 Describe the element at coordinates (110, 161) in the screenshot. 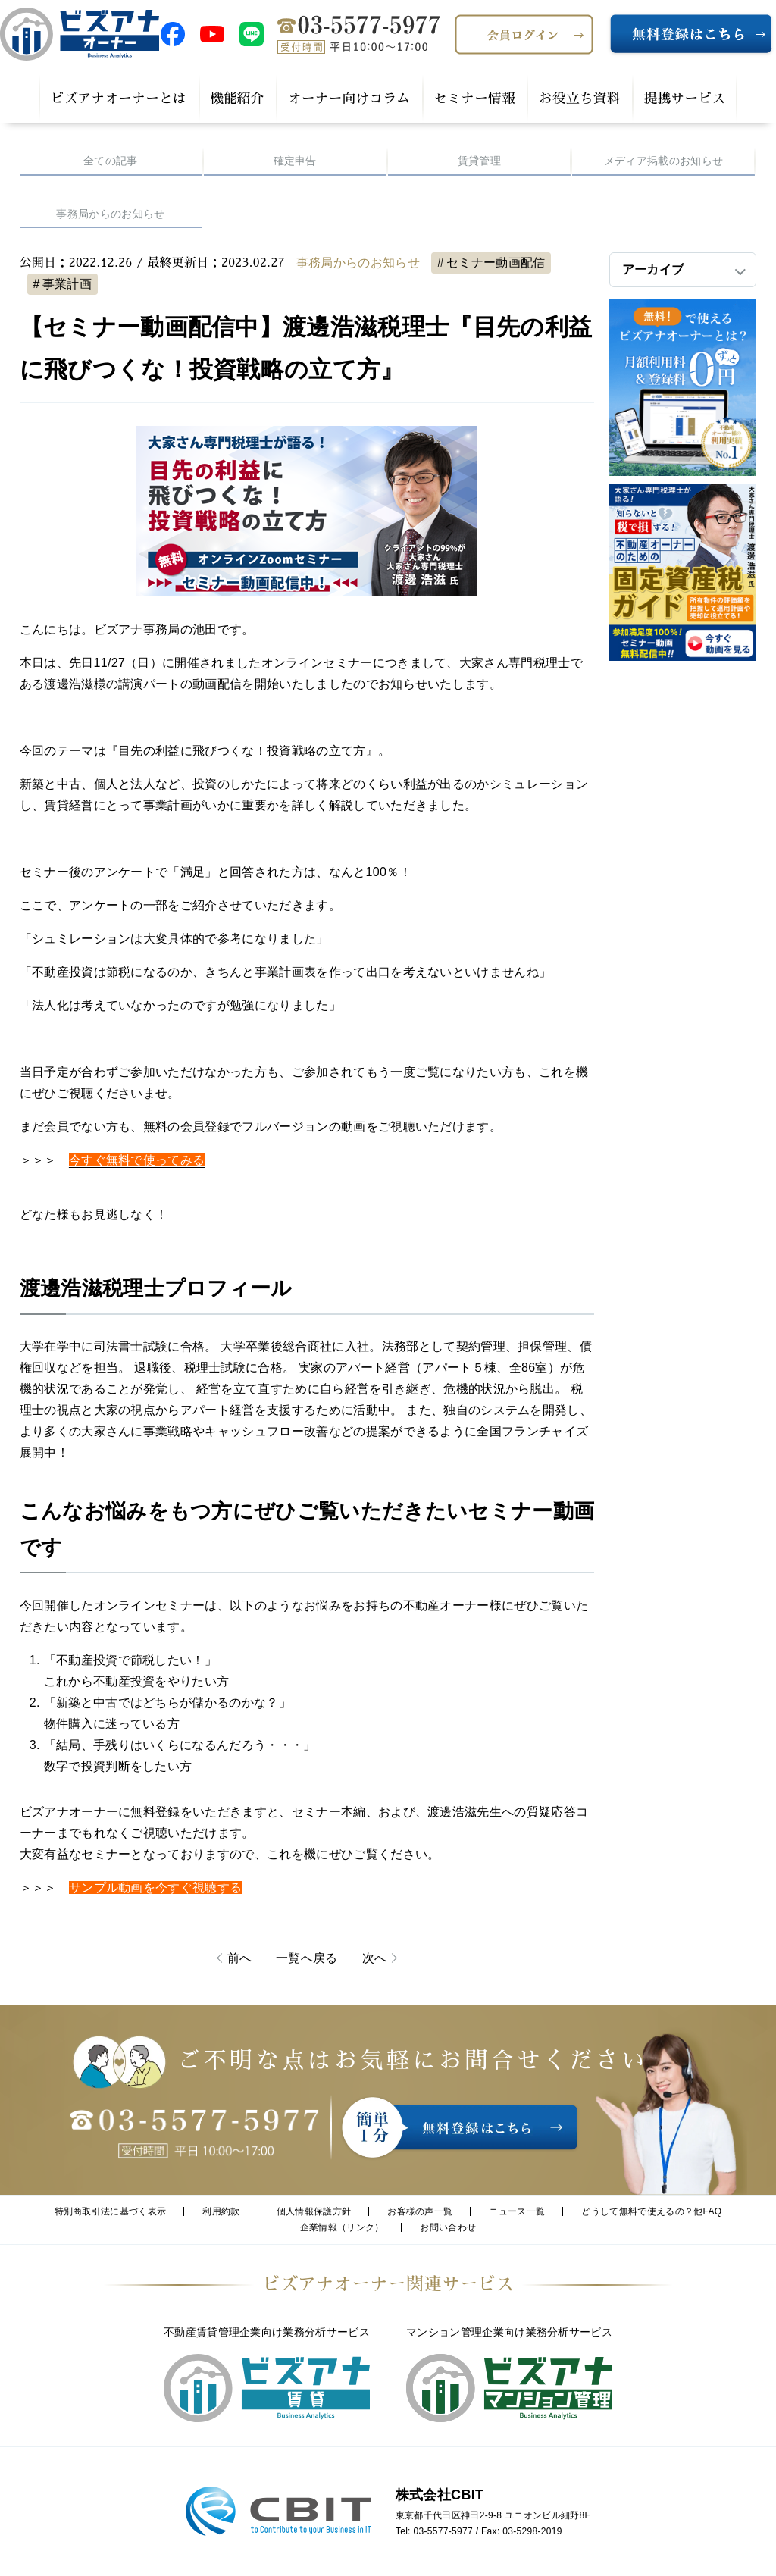

I see `全ての記事` at that location.